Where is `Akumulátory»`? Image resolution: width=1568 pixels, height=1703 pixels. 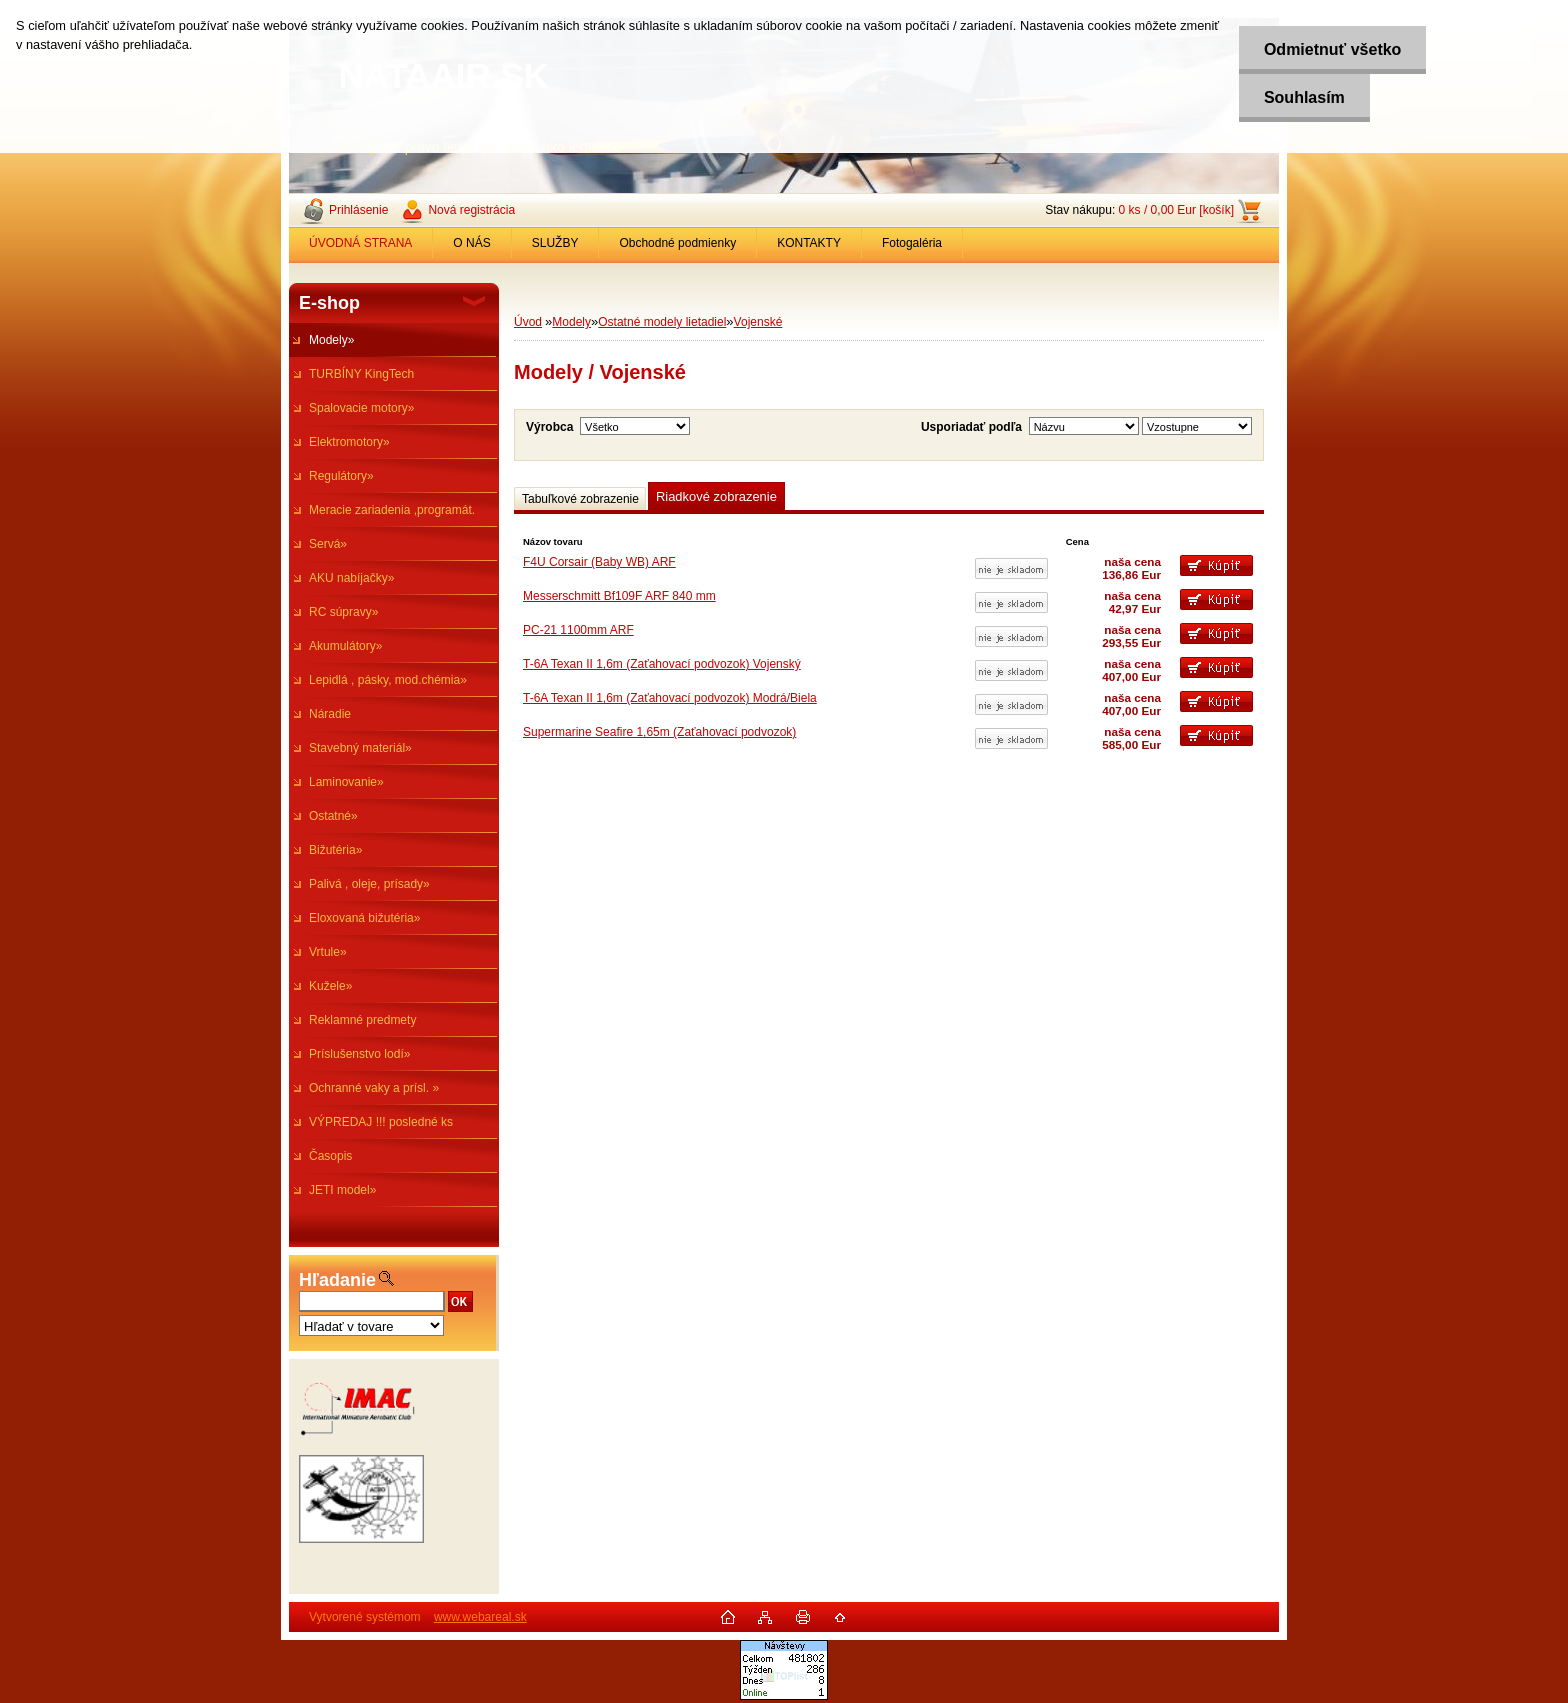 Akumulátory» is located at coordinates (345, 646).